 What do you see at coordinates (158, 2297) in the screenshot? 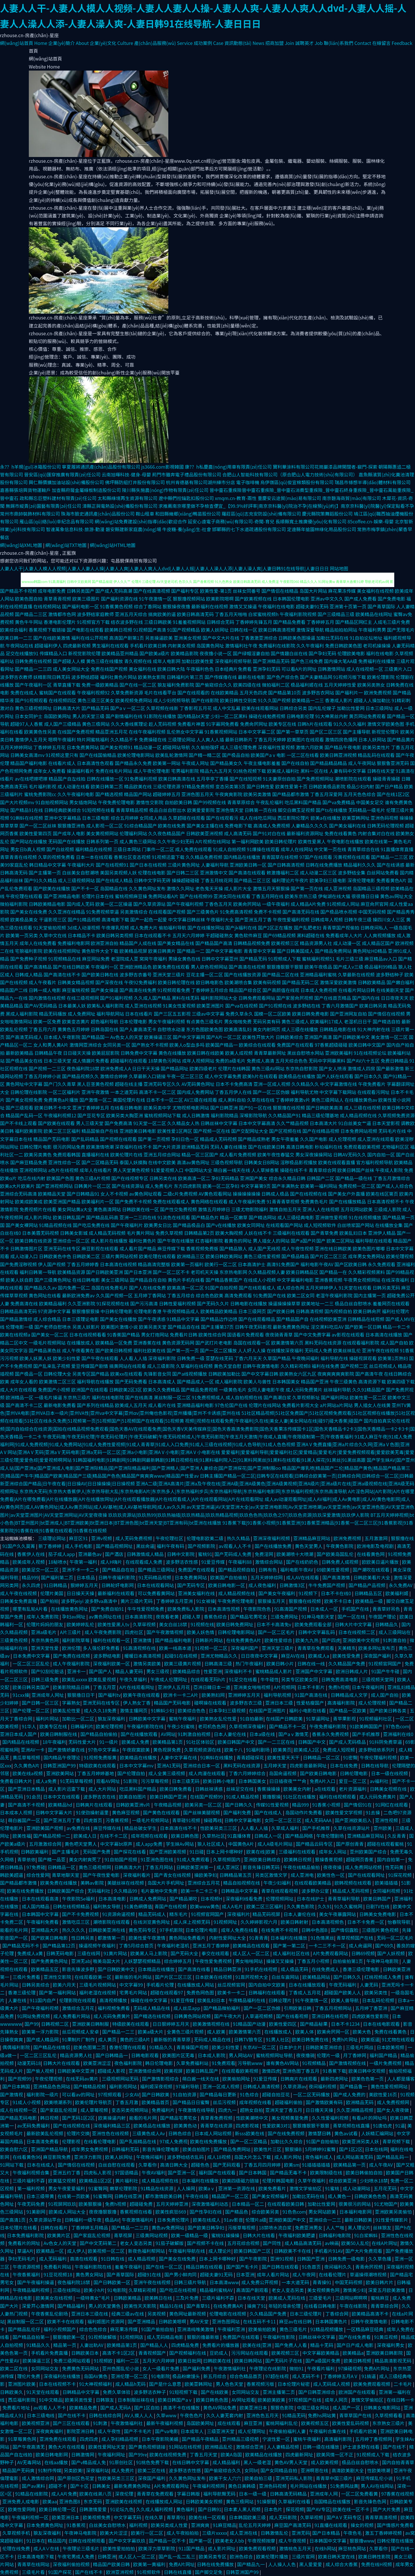
I see `欧美韩日在线` at bounding box center [158, 2297].